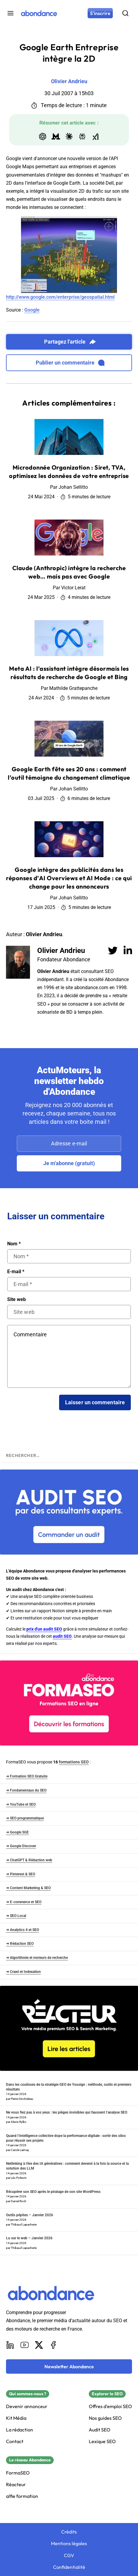 The width and height of the screenshot is (138, 2576). I want to click on Site web, so click(16, 1299).